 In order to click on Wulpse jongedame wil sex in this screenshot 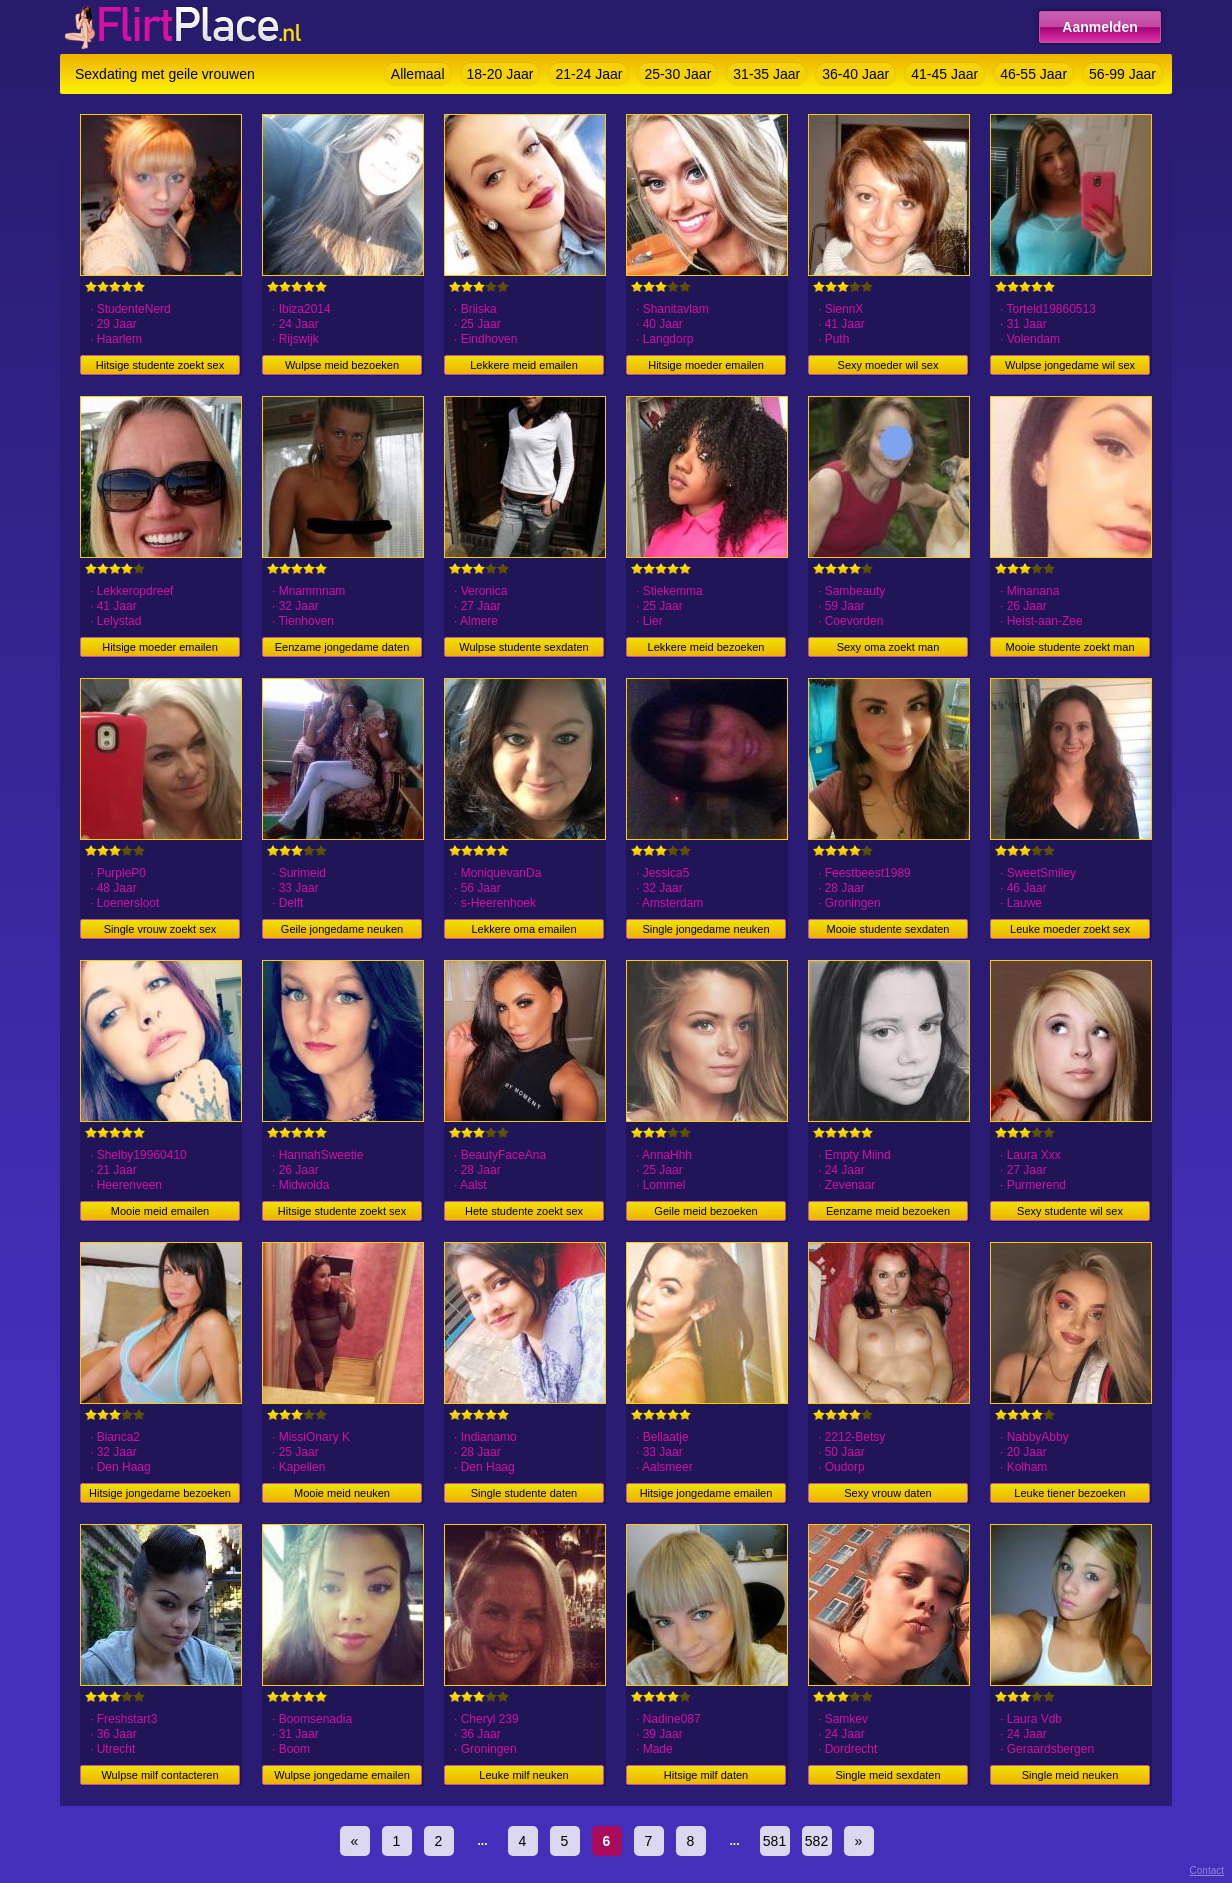, I will do `click(1070, 365)`.